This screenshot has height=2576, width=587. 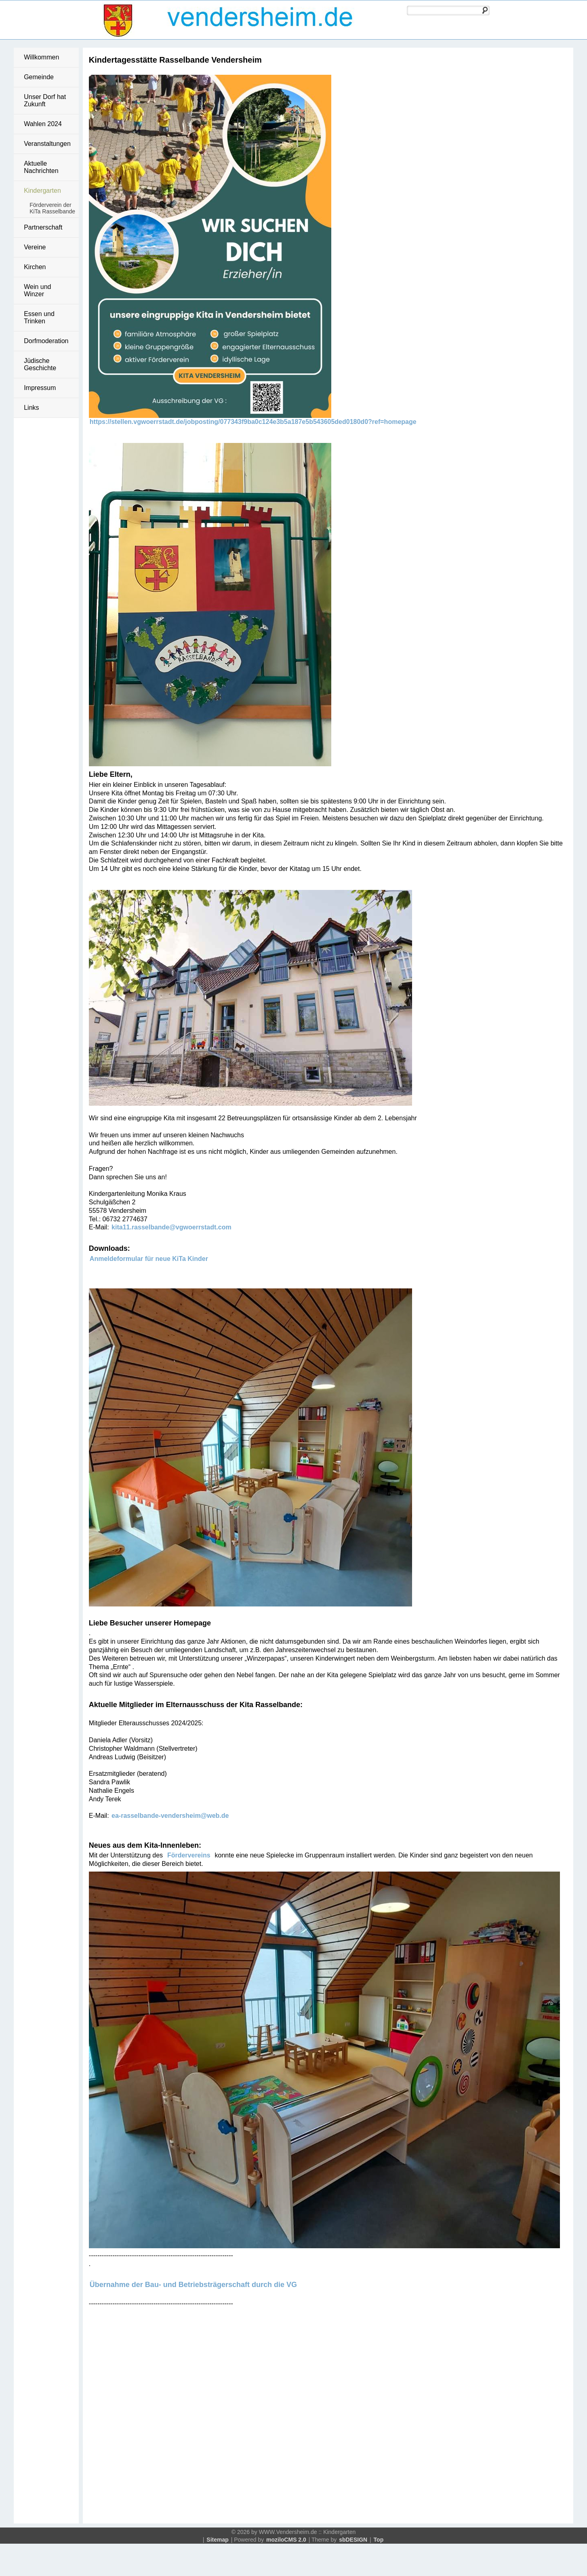 What do you see at coordinates (41, 57) in the screenshot?
I see `Willkommen` at bounding box center [41, 57].